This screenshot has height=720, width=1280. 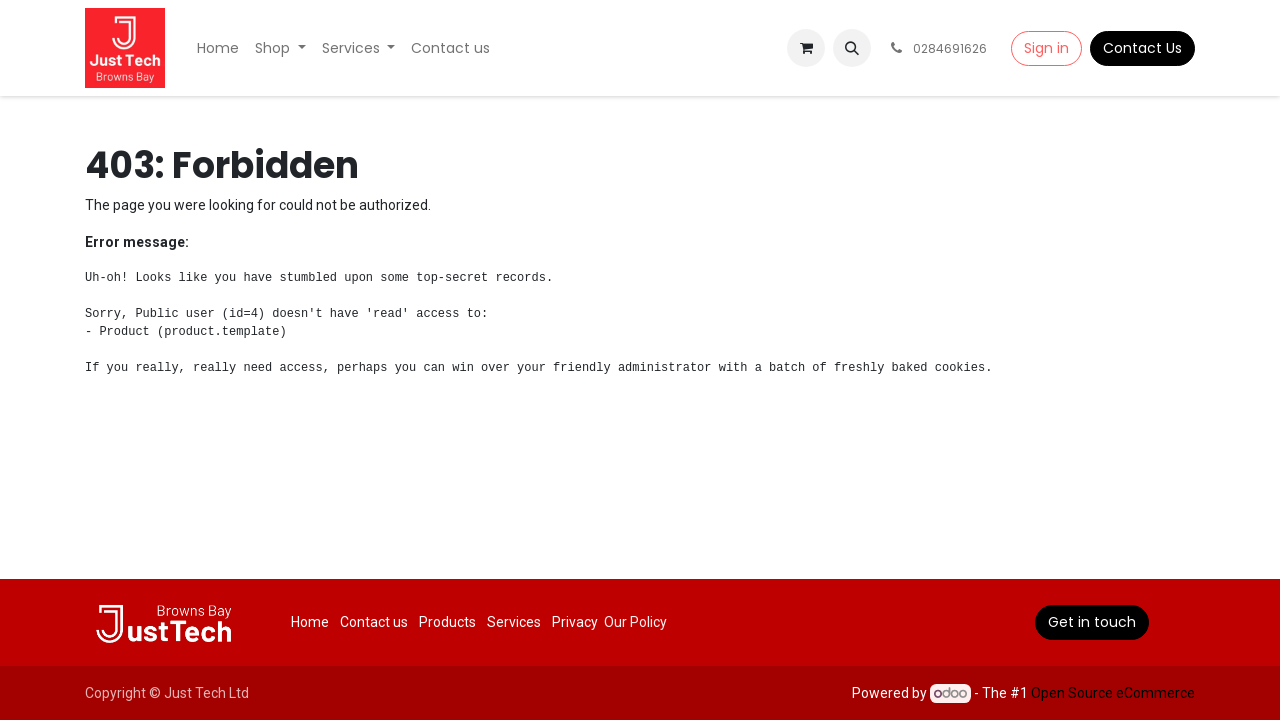 I want to click on Get in touch, so click(x=1092, y=622).